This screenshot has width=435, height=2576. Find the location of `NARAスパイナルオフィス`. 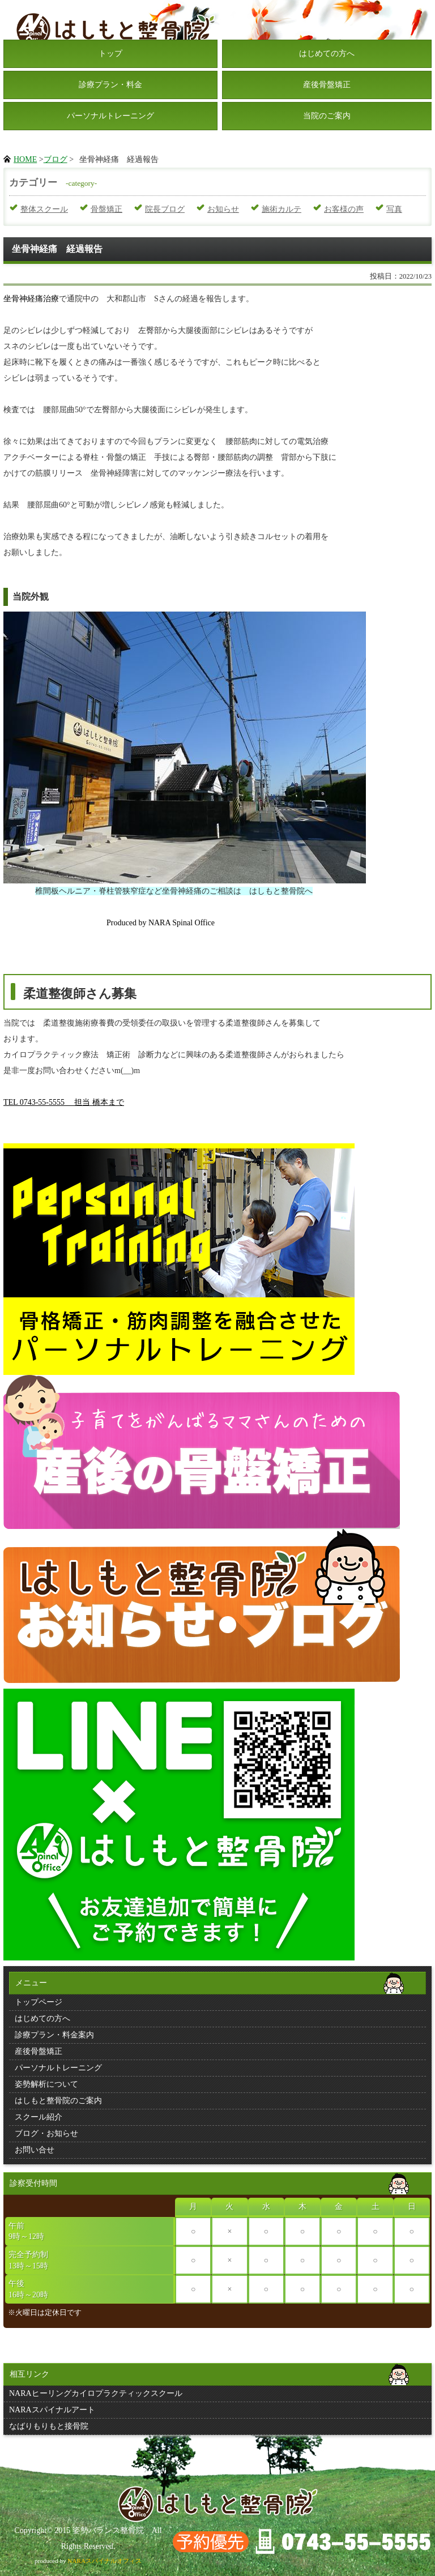

NARAスパイナルオフィス is located at coordinates (104, 2560).